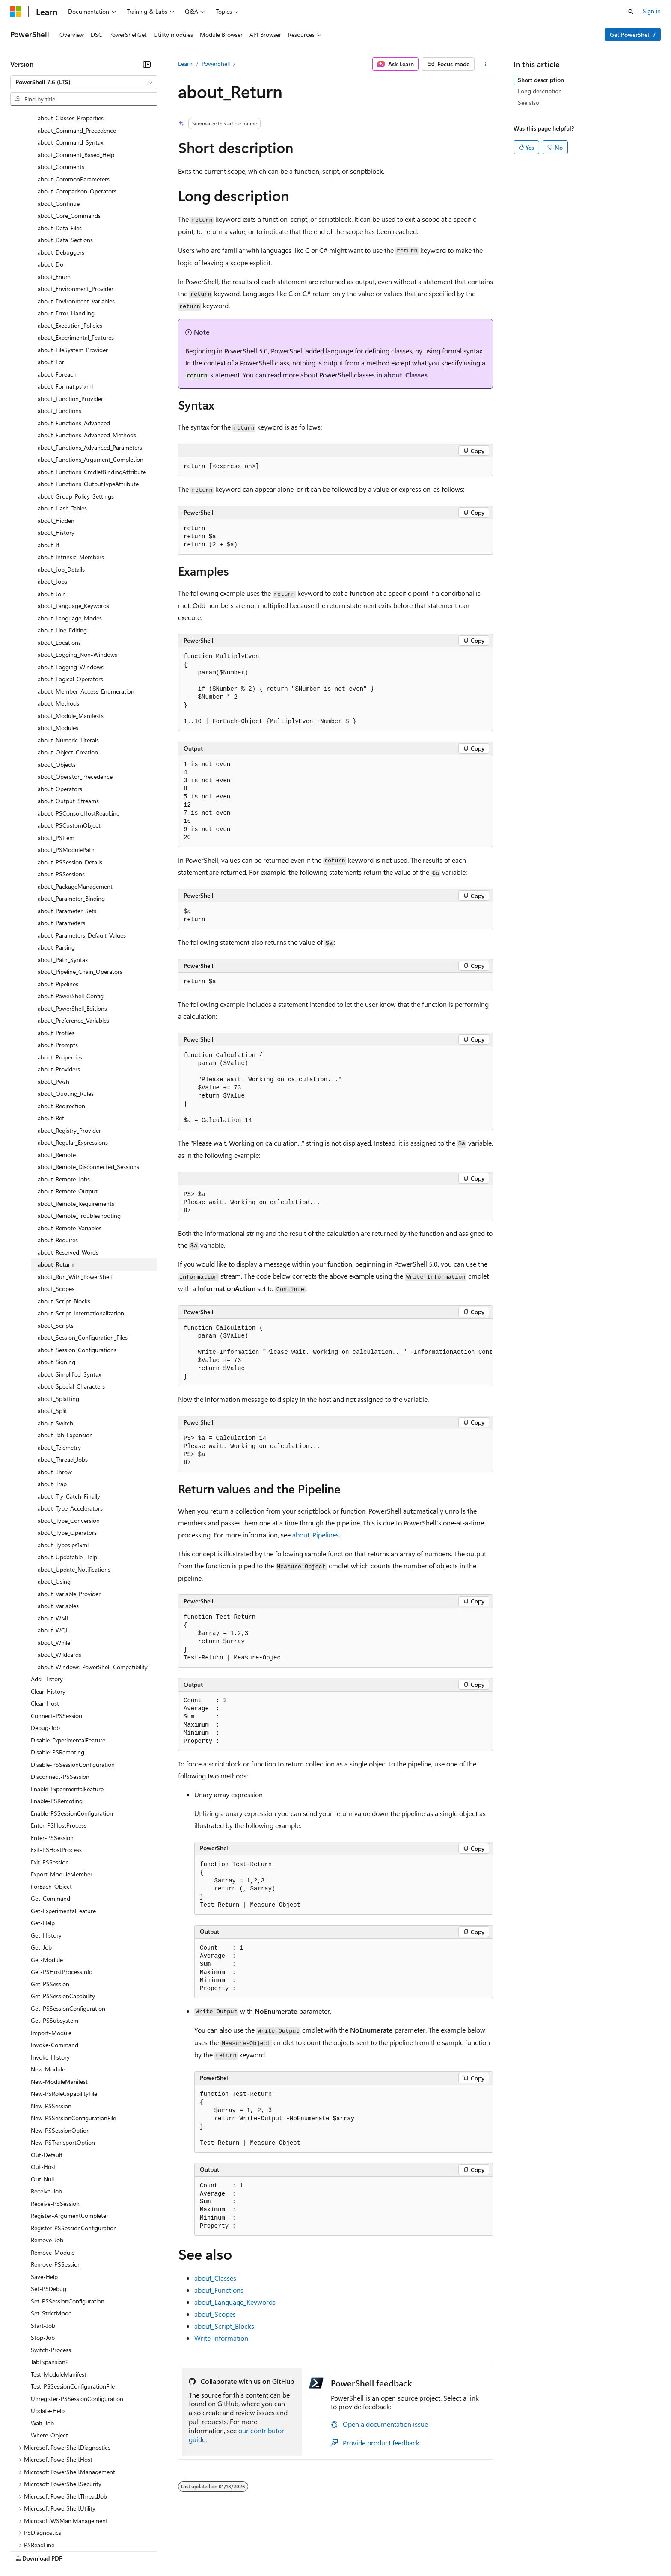  I want to click on Remove-Job [treeitem], so click(47, 2166).